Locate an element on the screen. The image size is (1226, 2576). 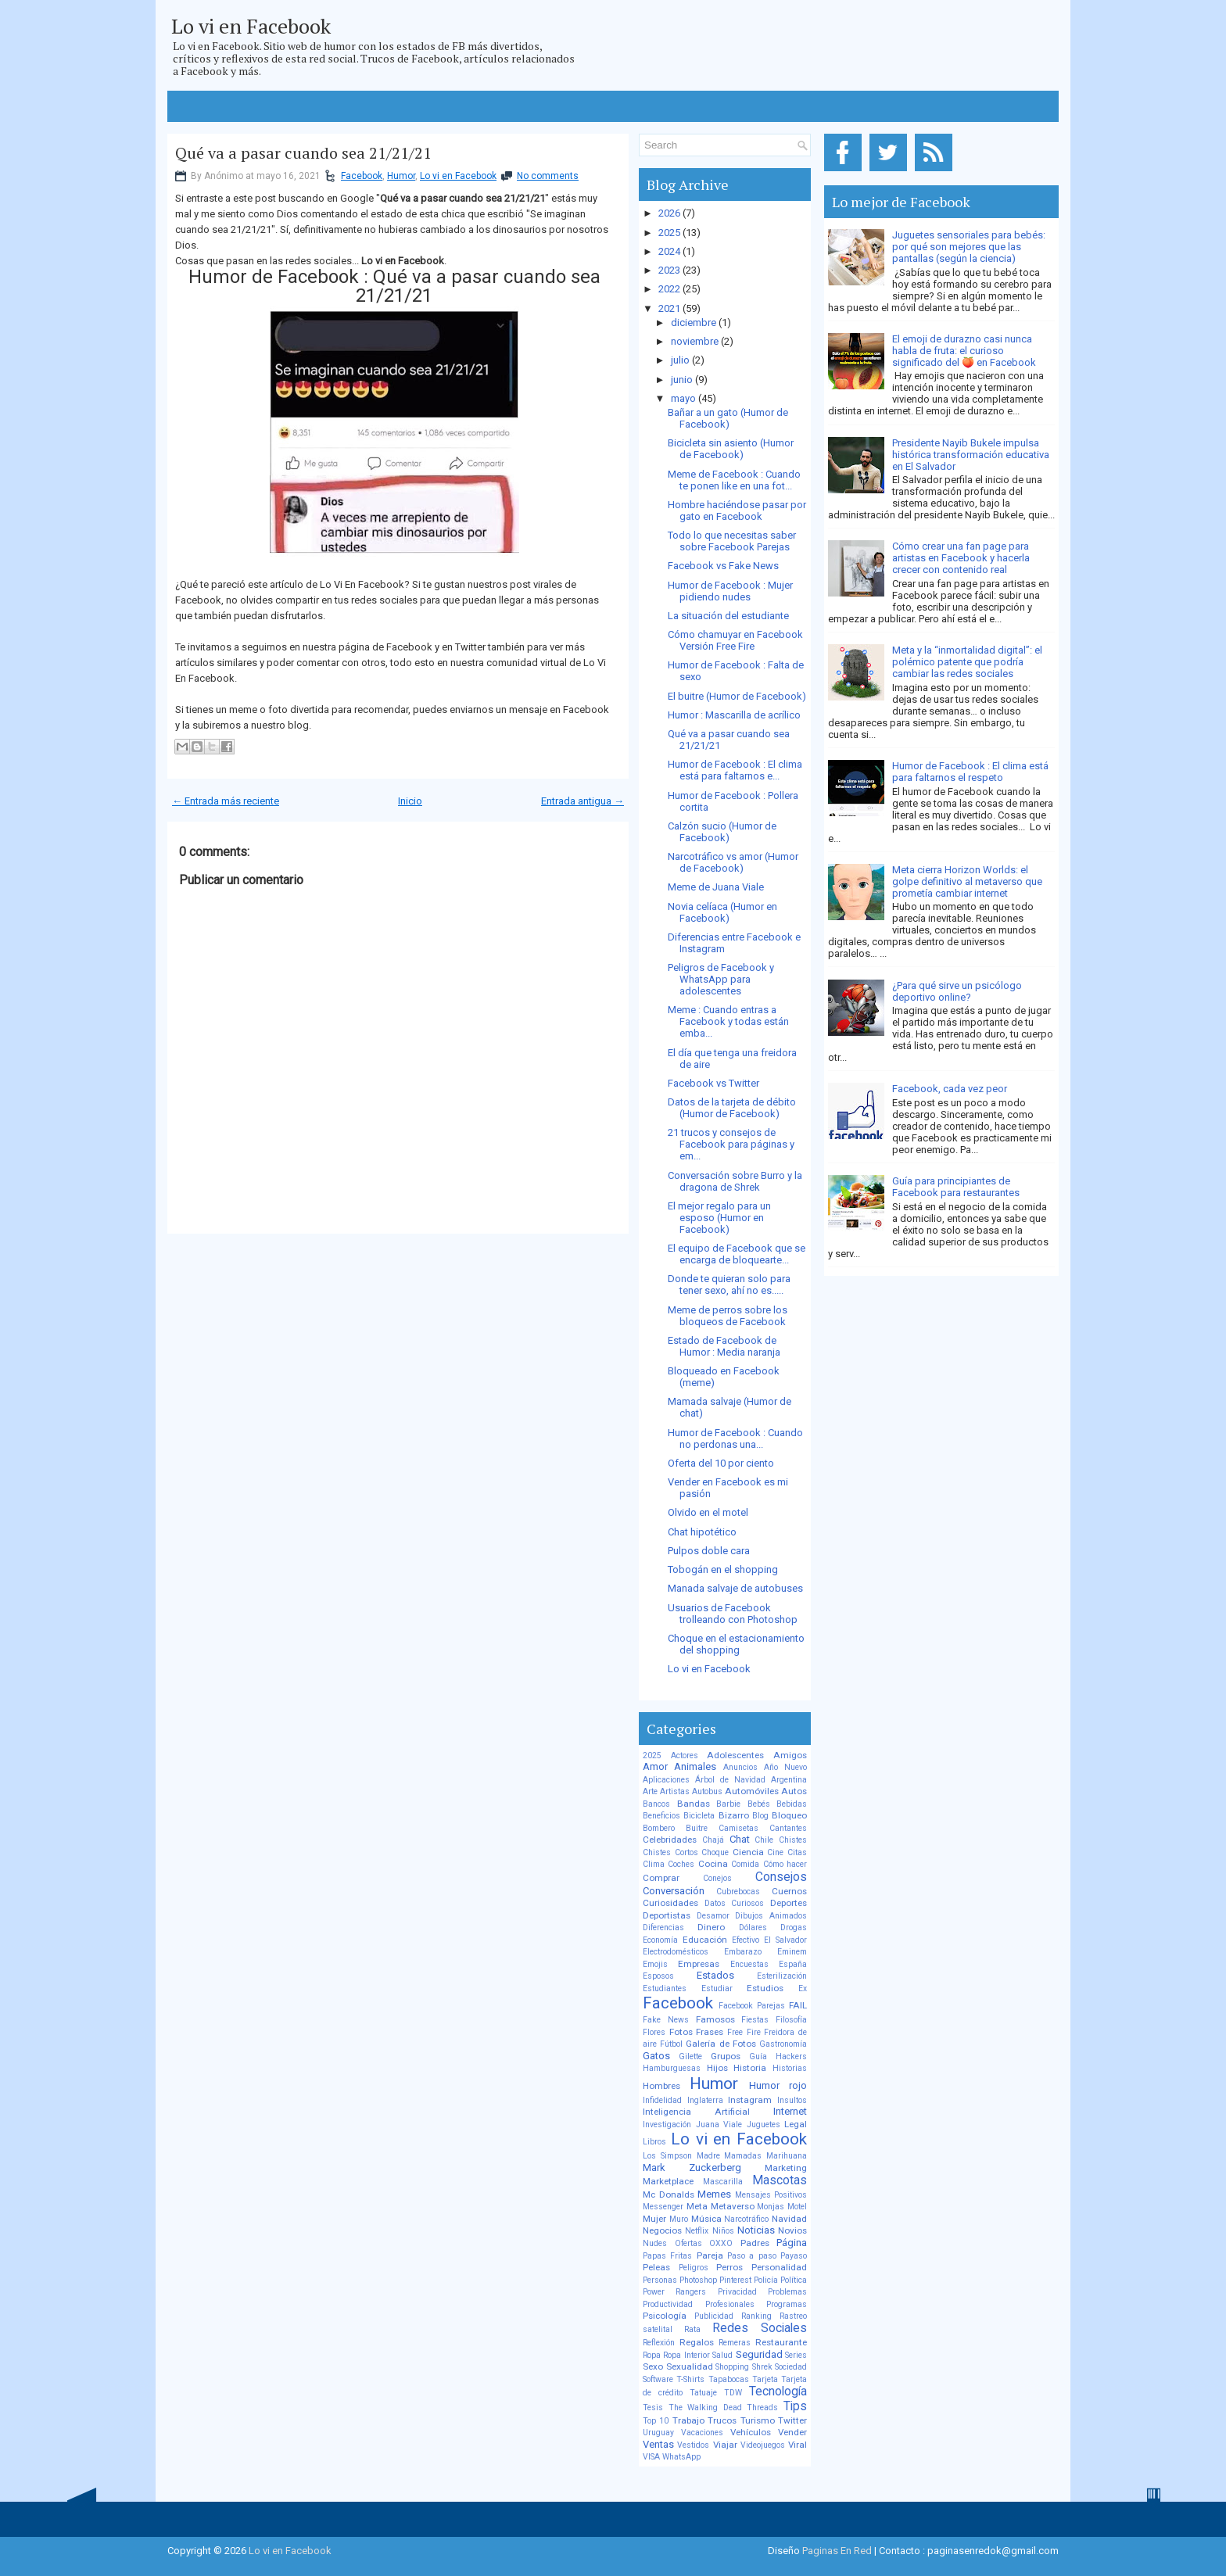
Ventas is located at coordinates (658, 2444).